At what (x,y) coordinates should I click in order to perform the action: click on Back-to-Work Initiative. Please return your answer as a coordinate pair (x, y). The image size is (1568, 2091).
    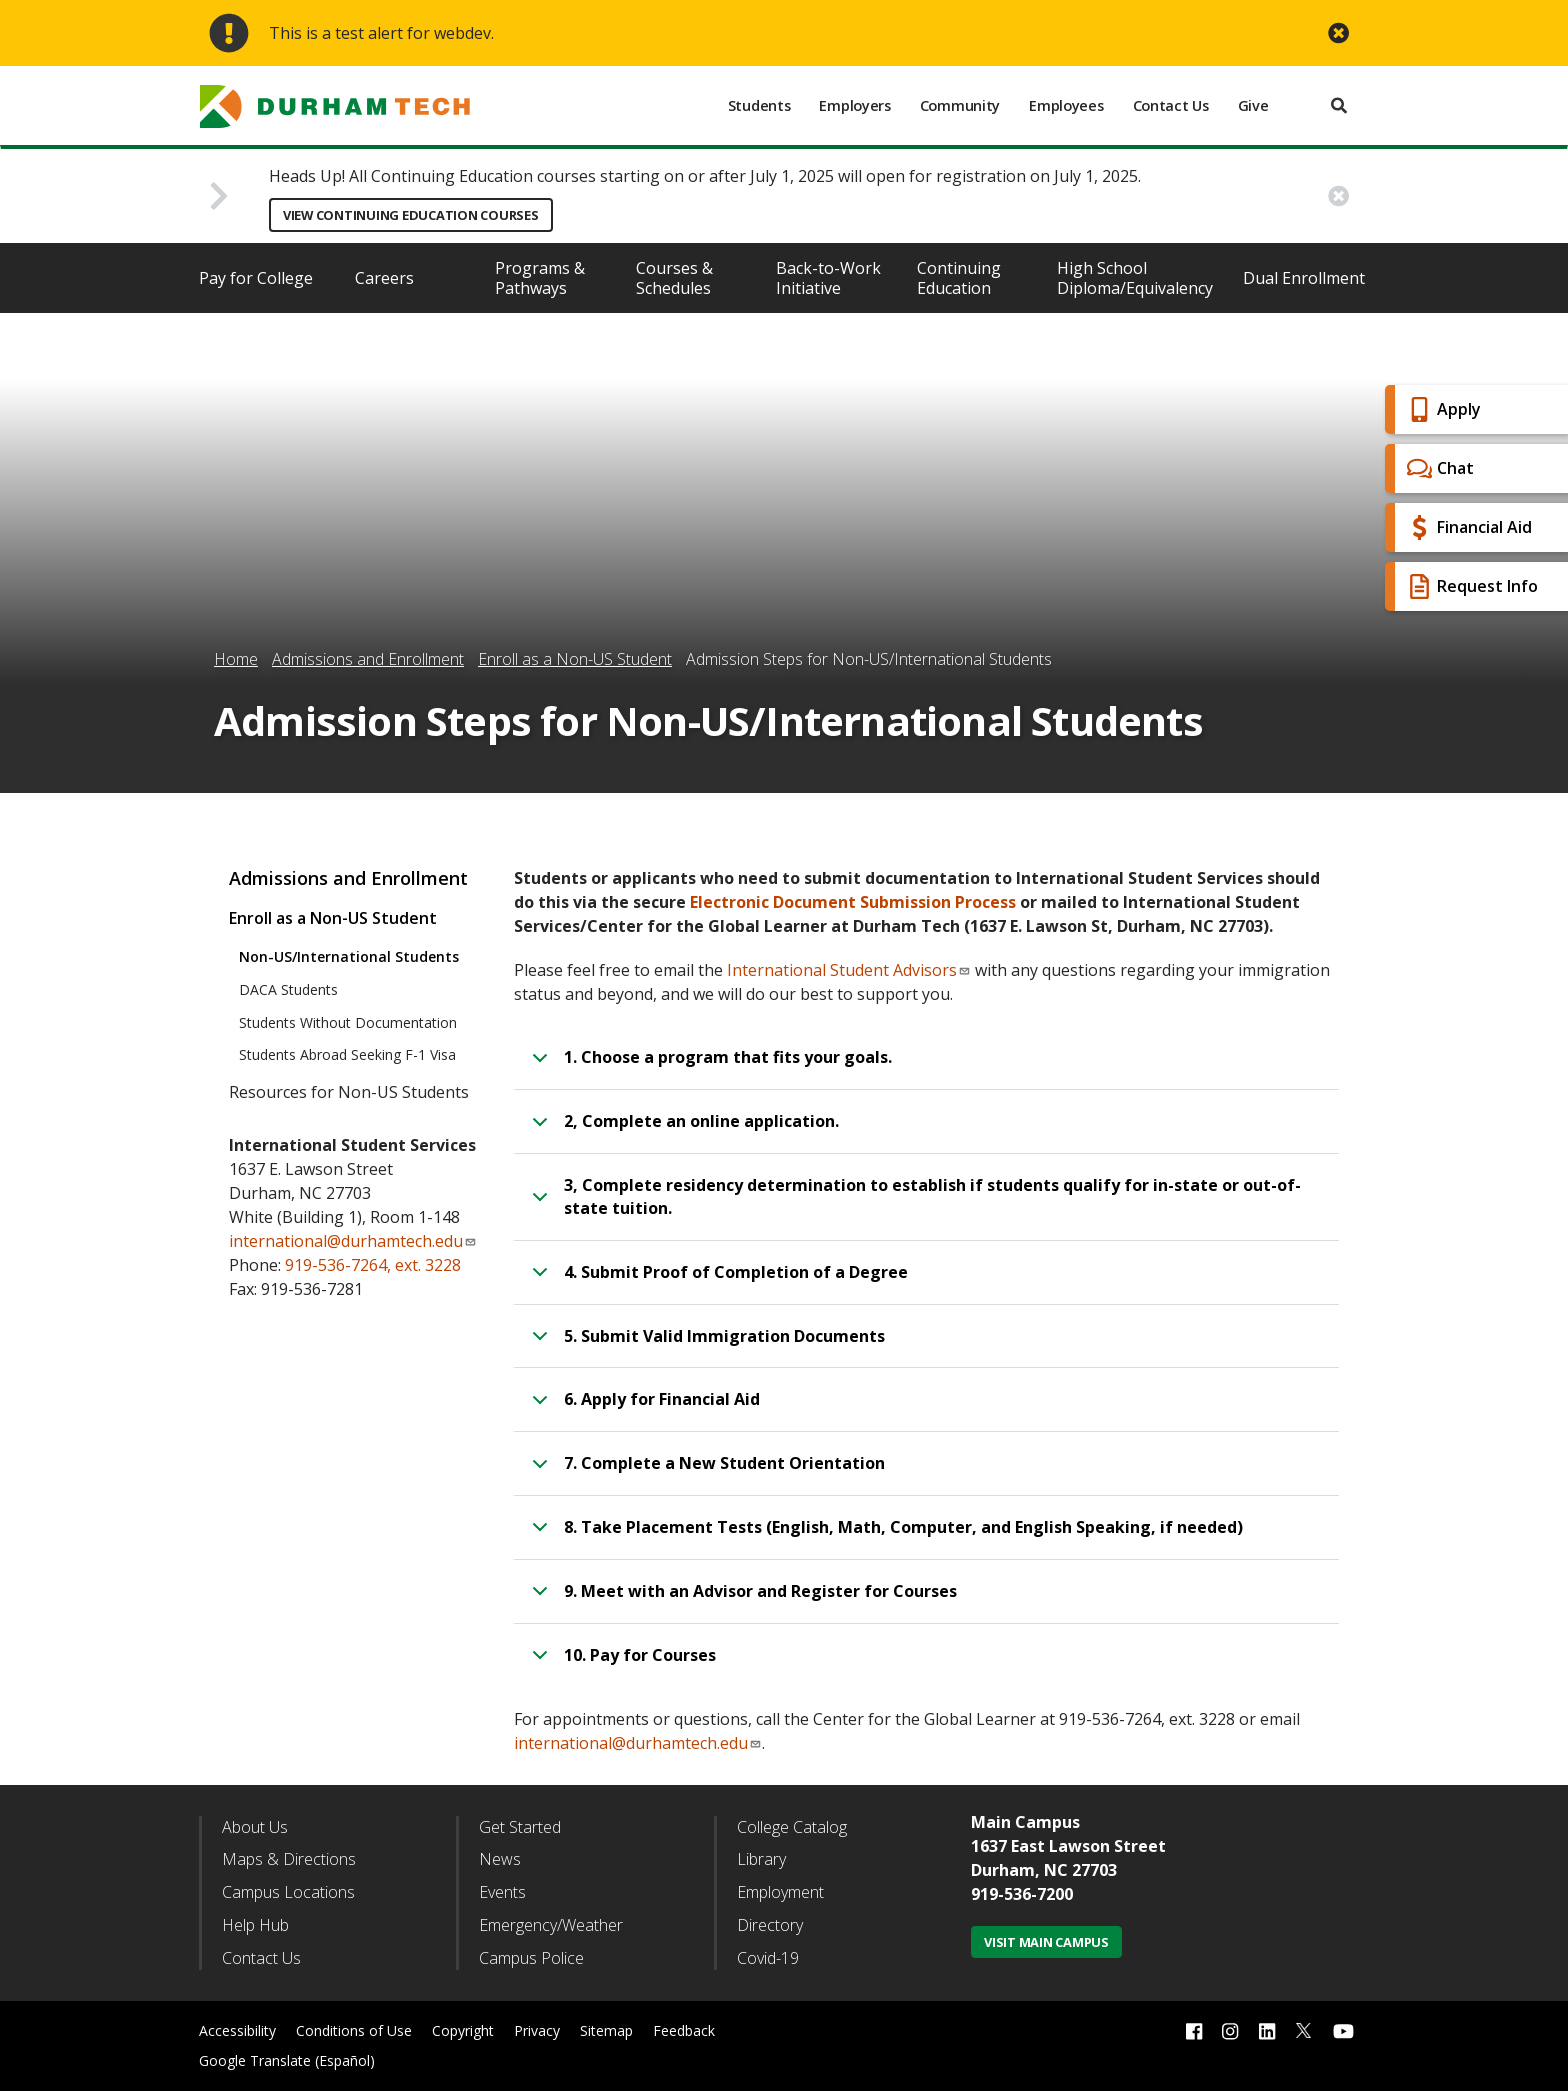
    Looking at the image, I should click on (828, 278).